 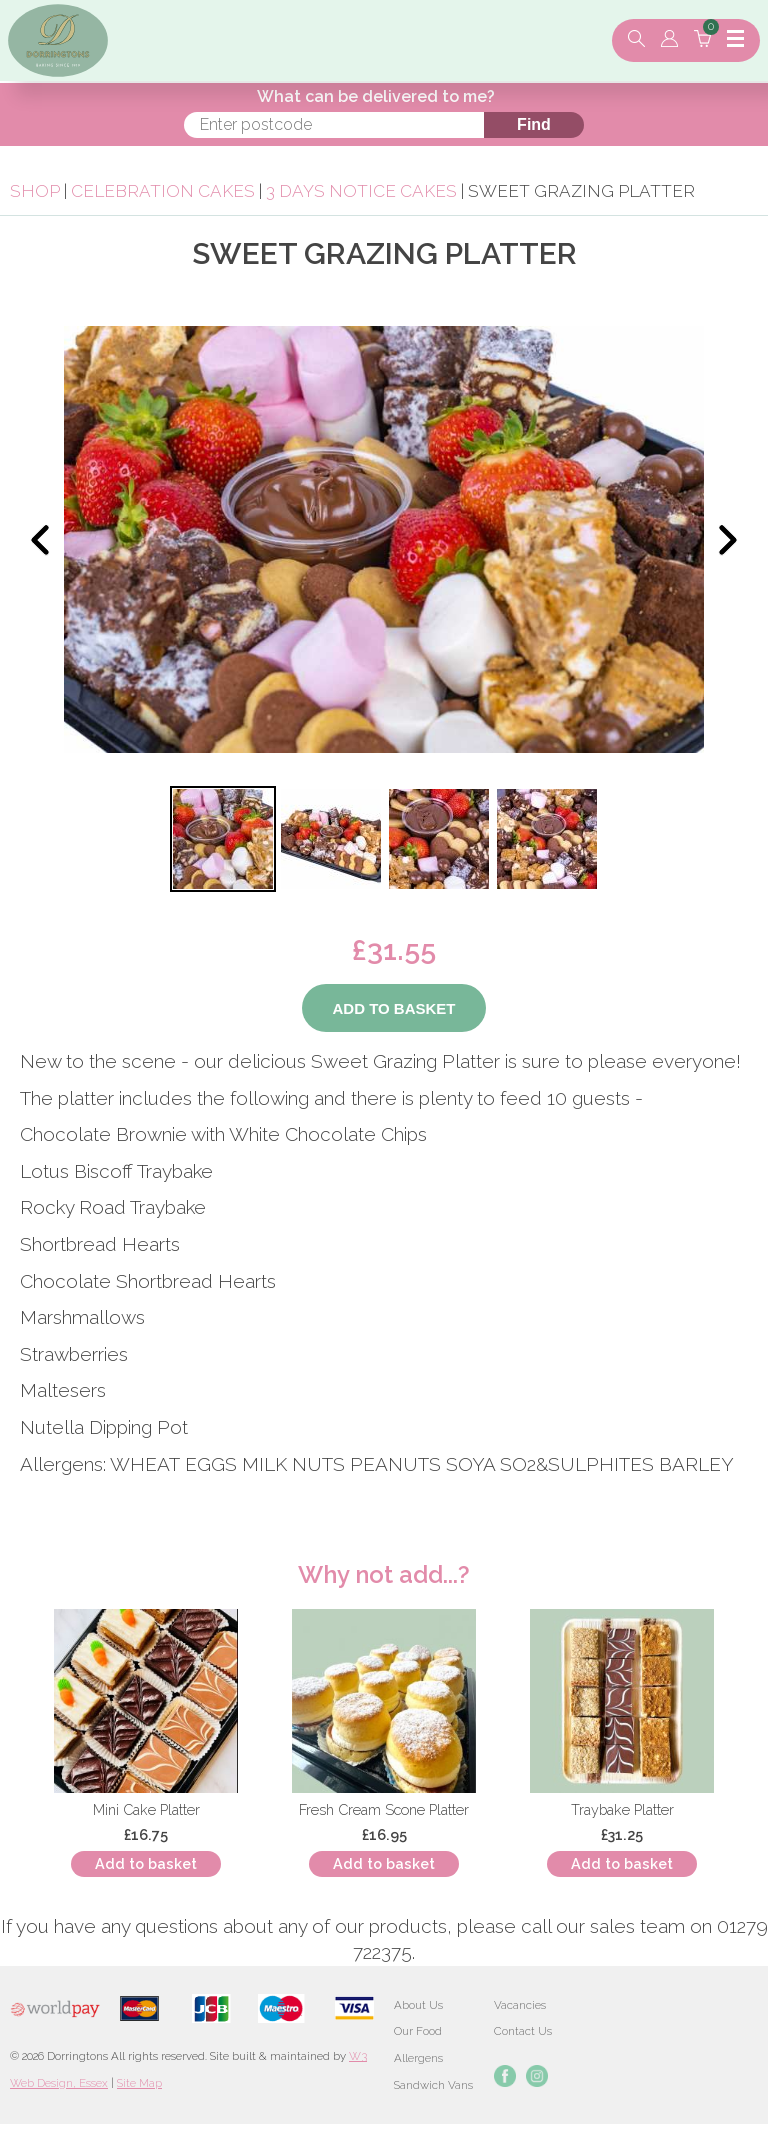 I want to click on Contact Us, so click(x=523, y=2031).